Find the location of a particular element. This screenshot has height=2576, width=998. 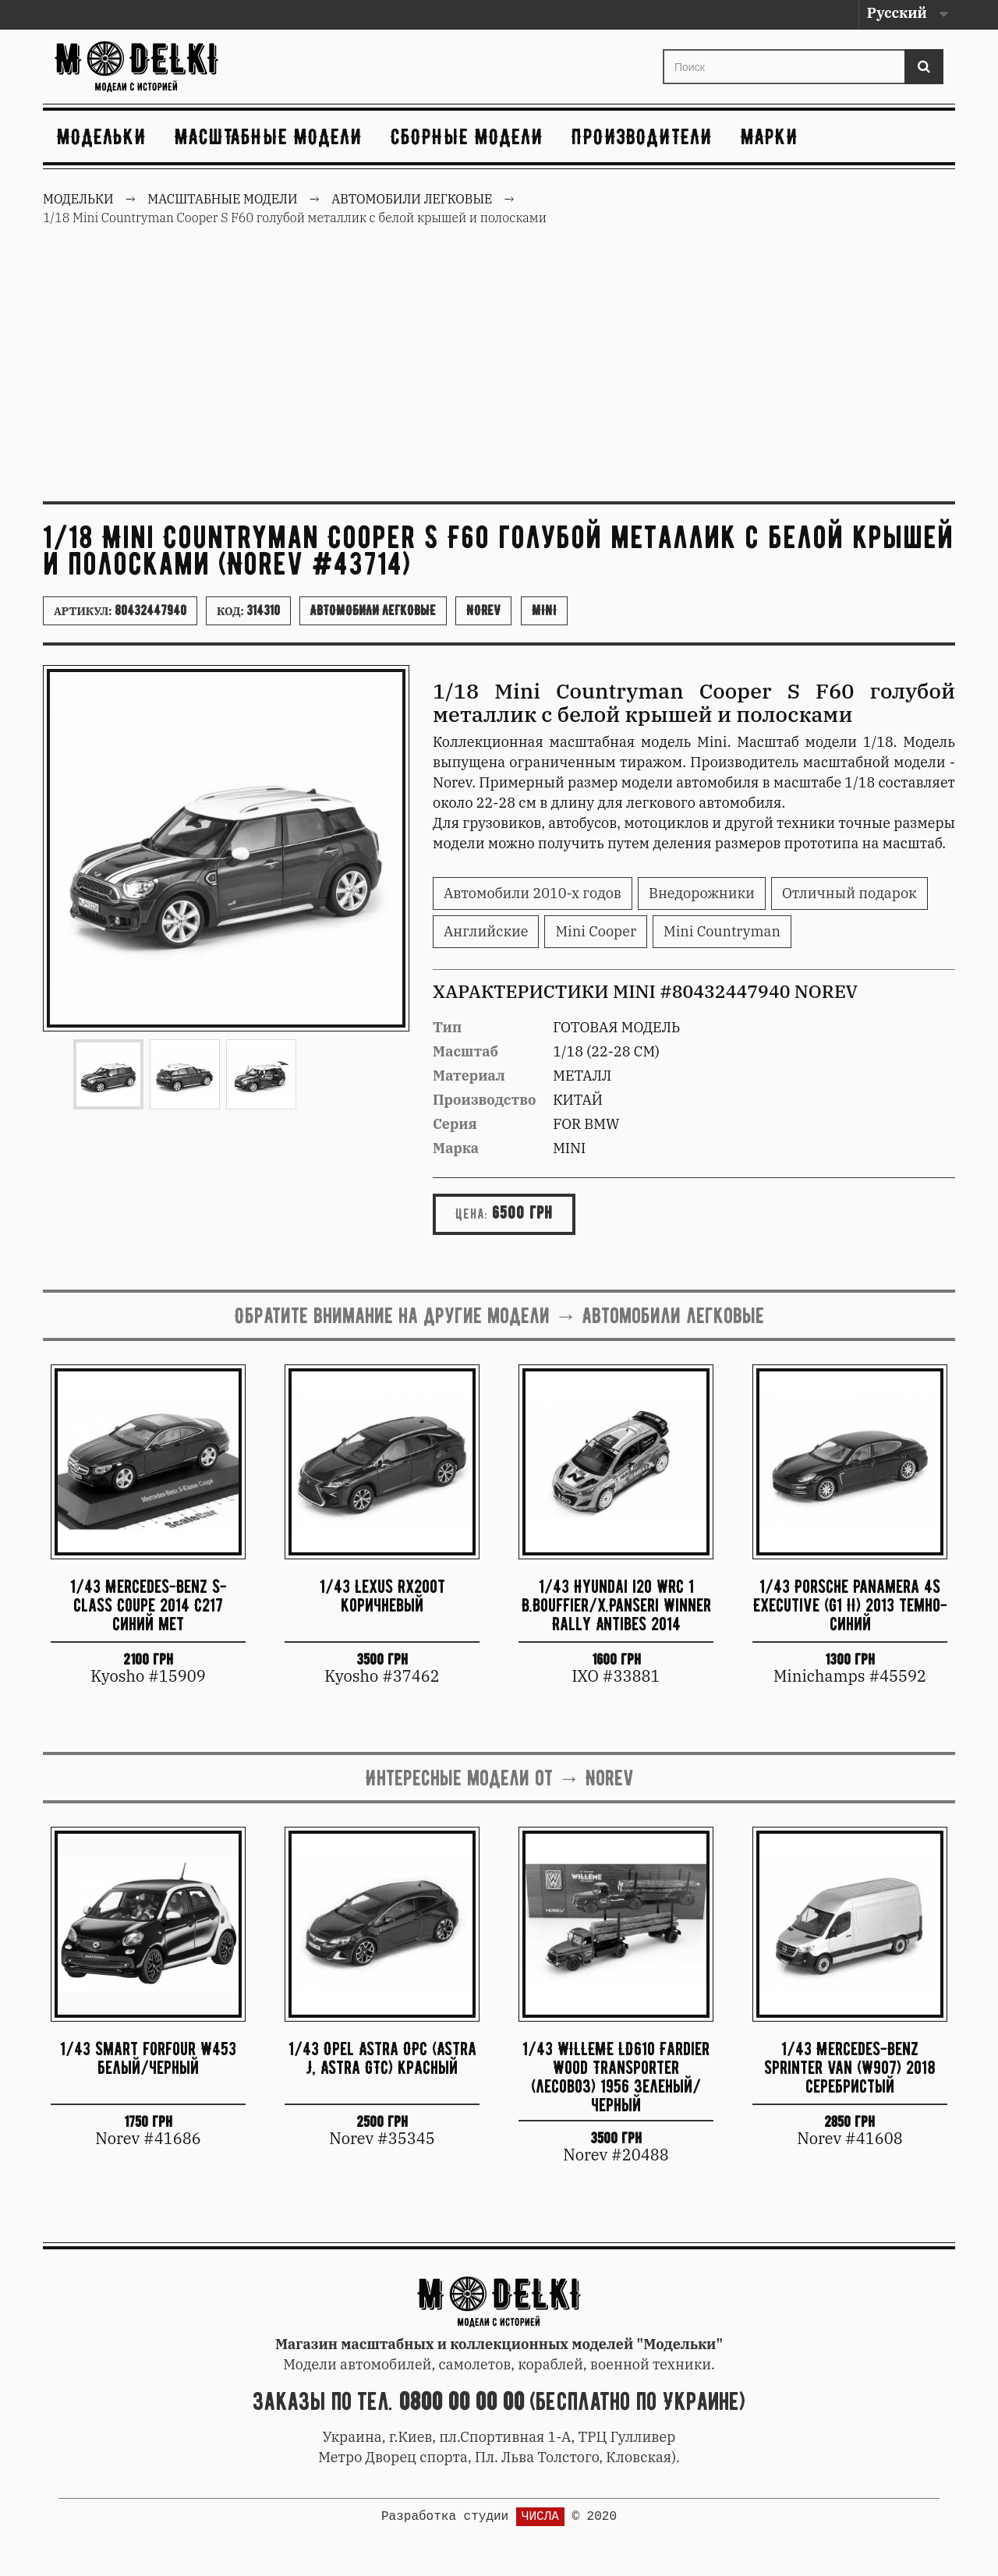

Производители is located at coordinates (642, 136).